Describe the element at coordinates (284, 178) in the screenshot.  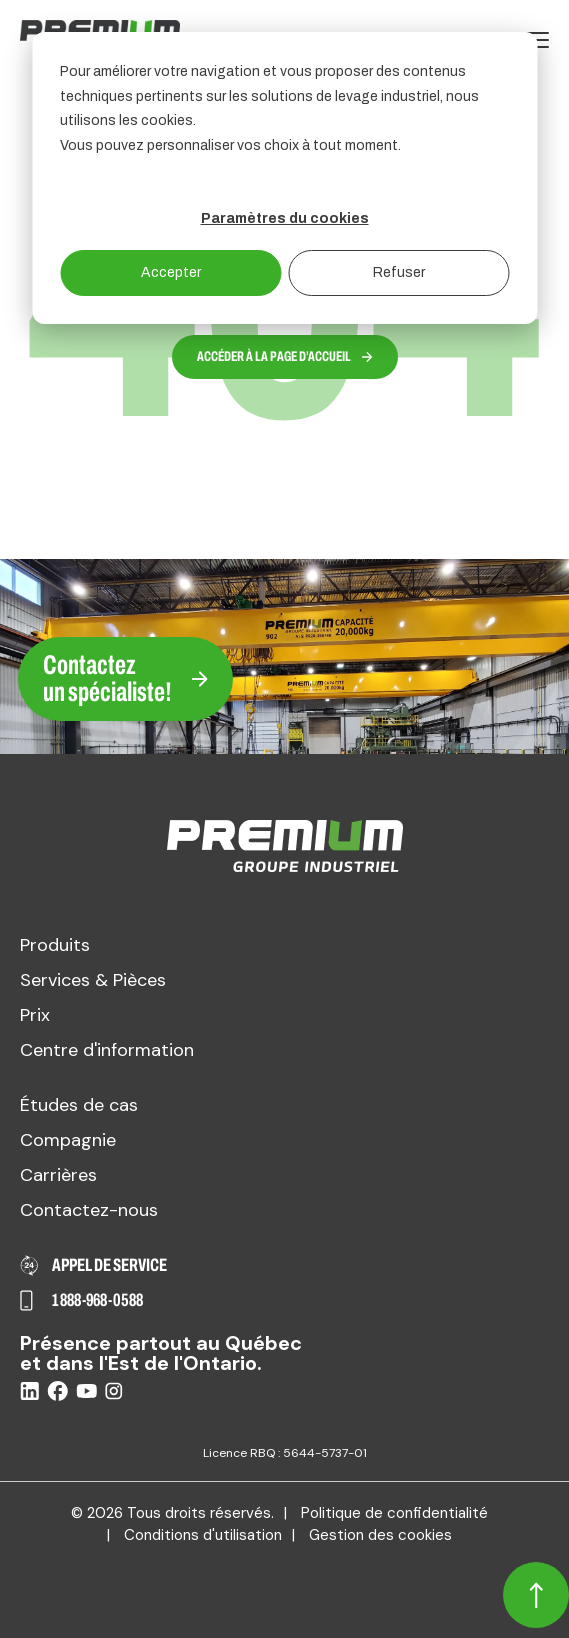
I see `[dialog]` at that location.